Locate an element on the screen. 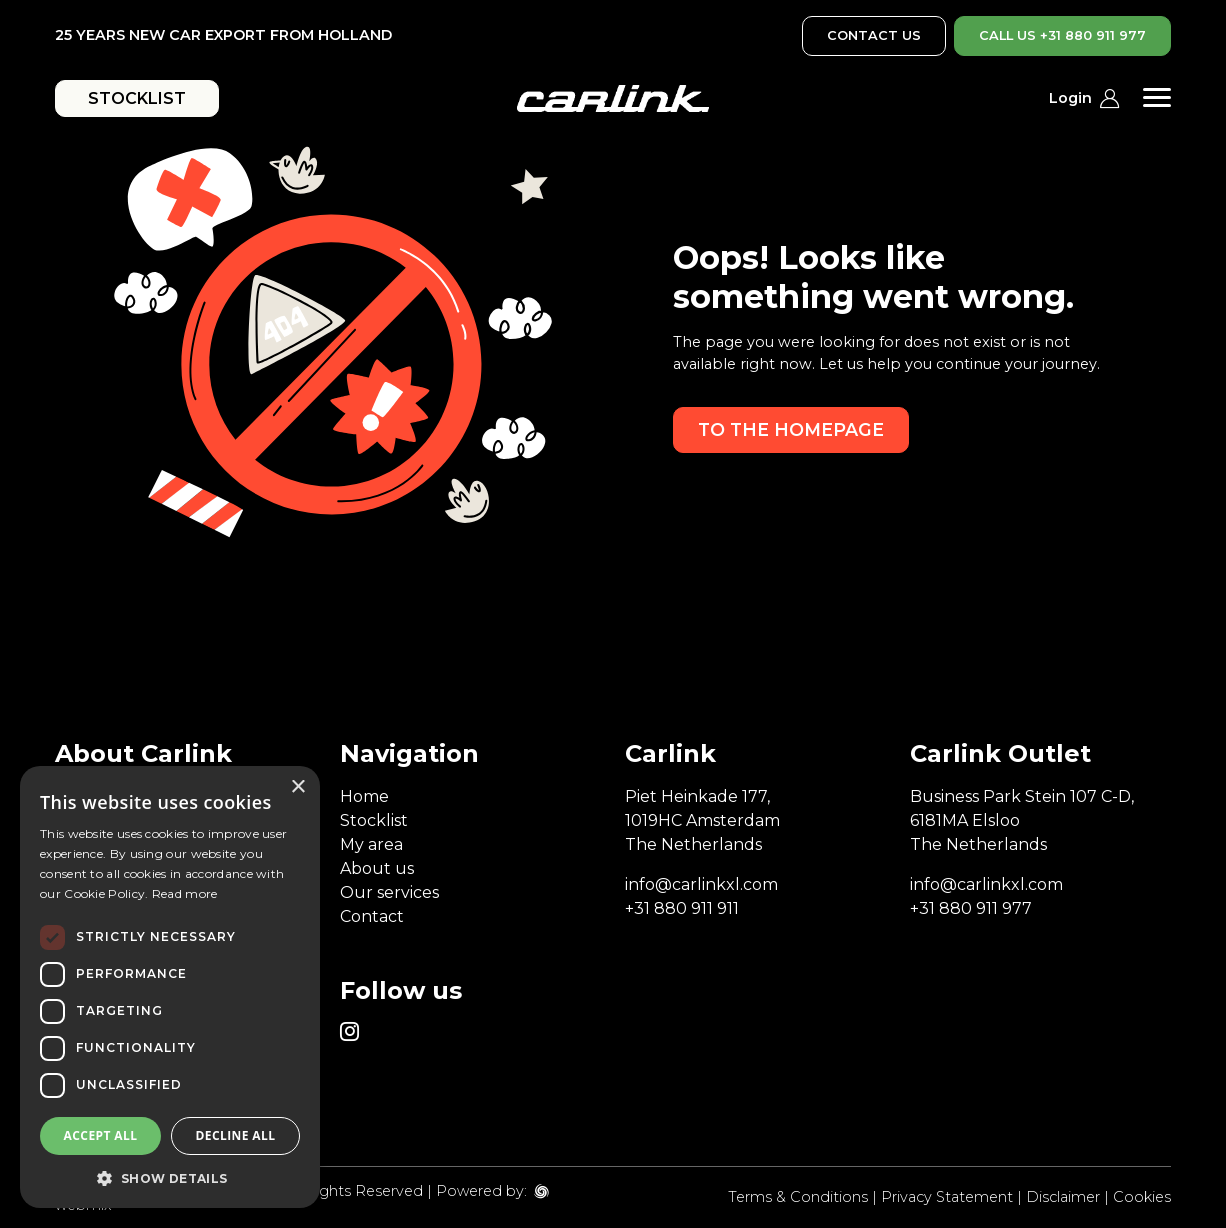  Contact is located at coordinates (372, 916).